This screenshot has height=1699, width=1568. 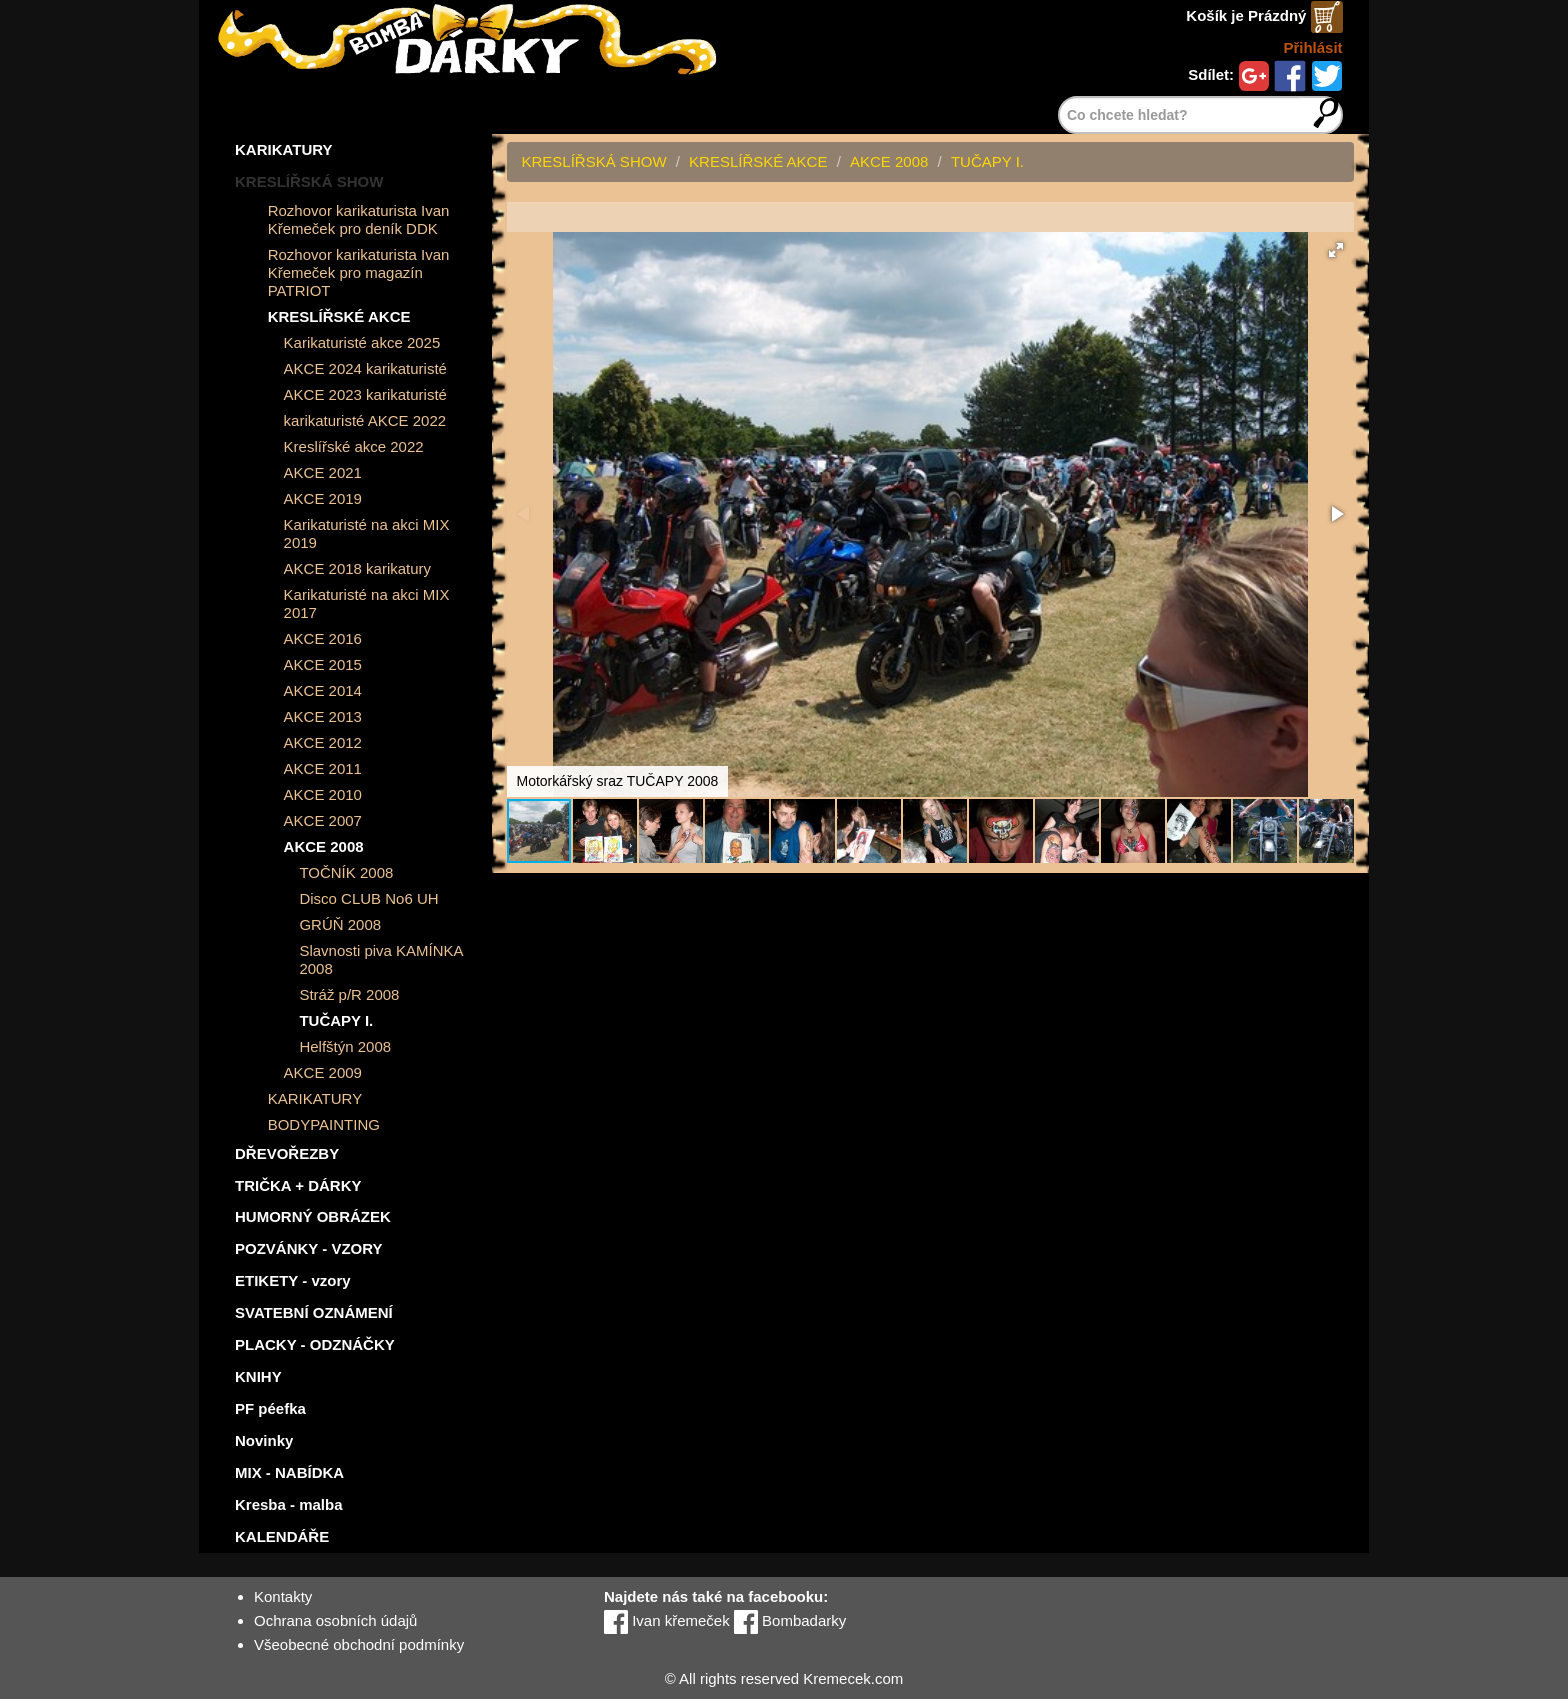 I want to click on SVATEBNÍ OZNÁMENÍ, so click(x=314, y=1312).